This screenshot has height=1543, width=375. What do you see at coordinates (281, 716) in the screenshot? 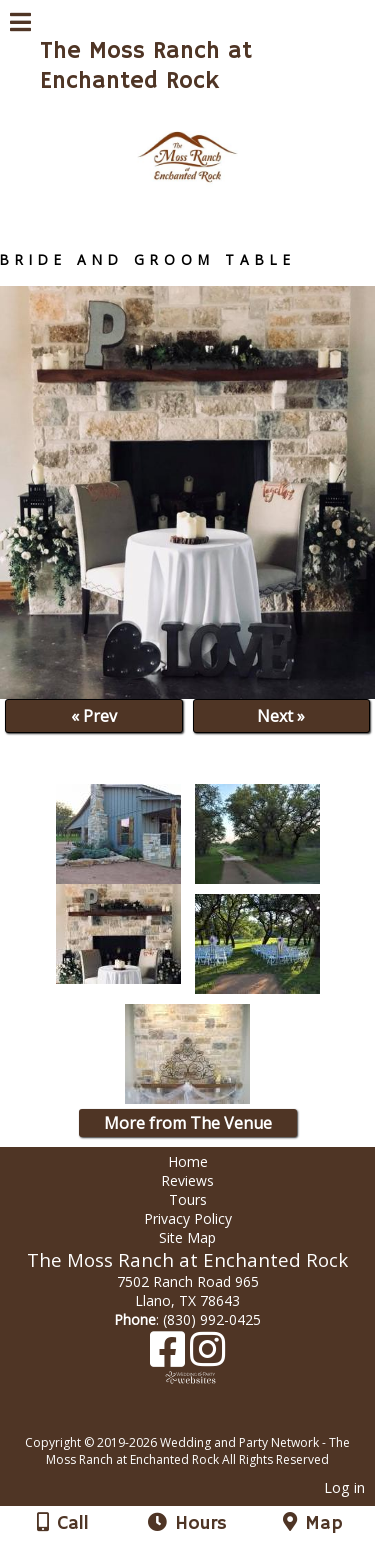
I see `Next »` at bounding box center [281, 716].